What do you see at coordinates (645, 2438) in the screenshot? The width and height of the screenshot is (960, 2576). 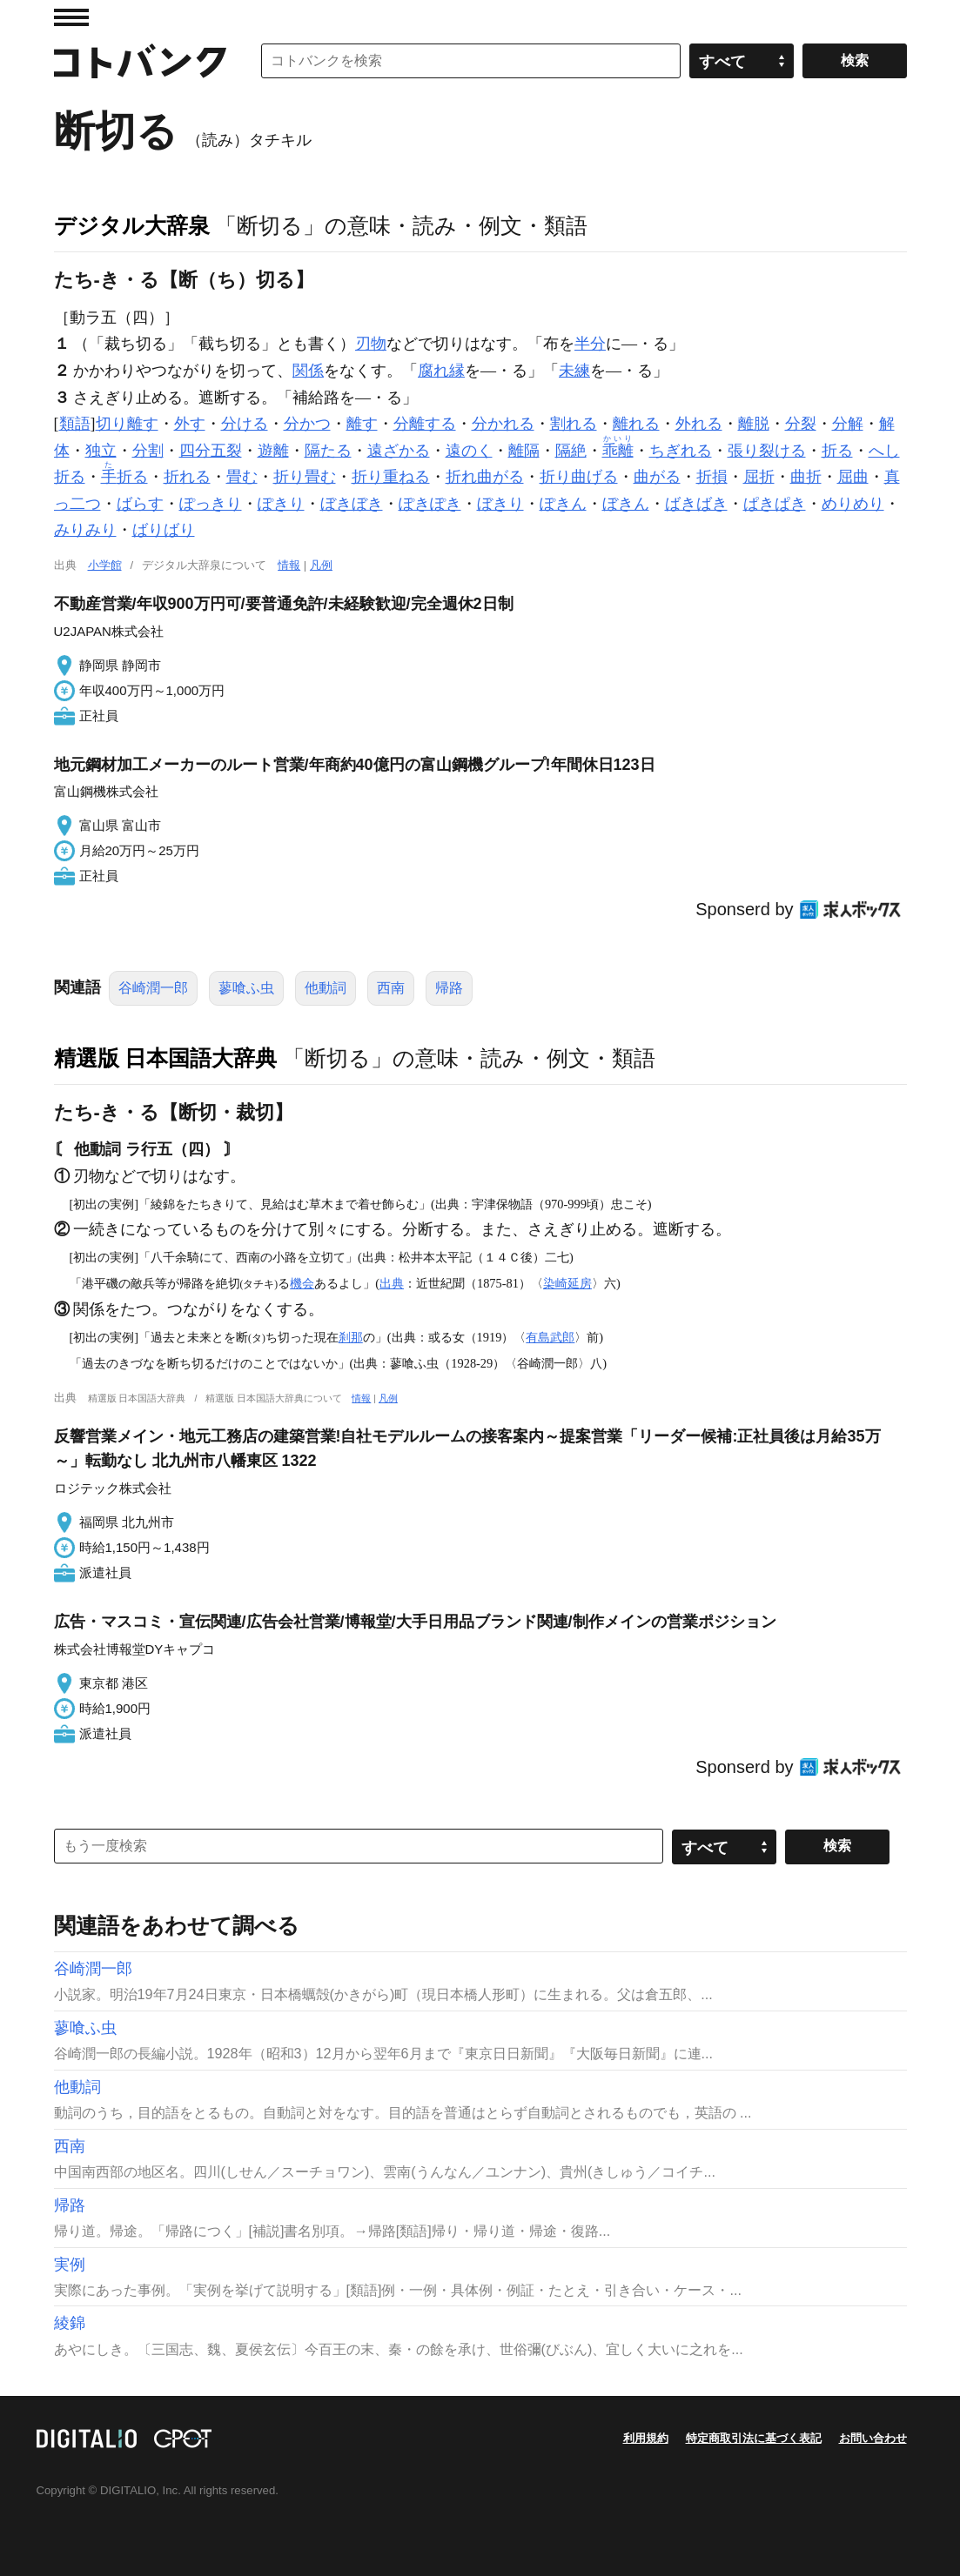 I see `利用規約` at bounding box center [645, 2438].